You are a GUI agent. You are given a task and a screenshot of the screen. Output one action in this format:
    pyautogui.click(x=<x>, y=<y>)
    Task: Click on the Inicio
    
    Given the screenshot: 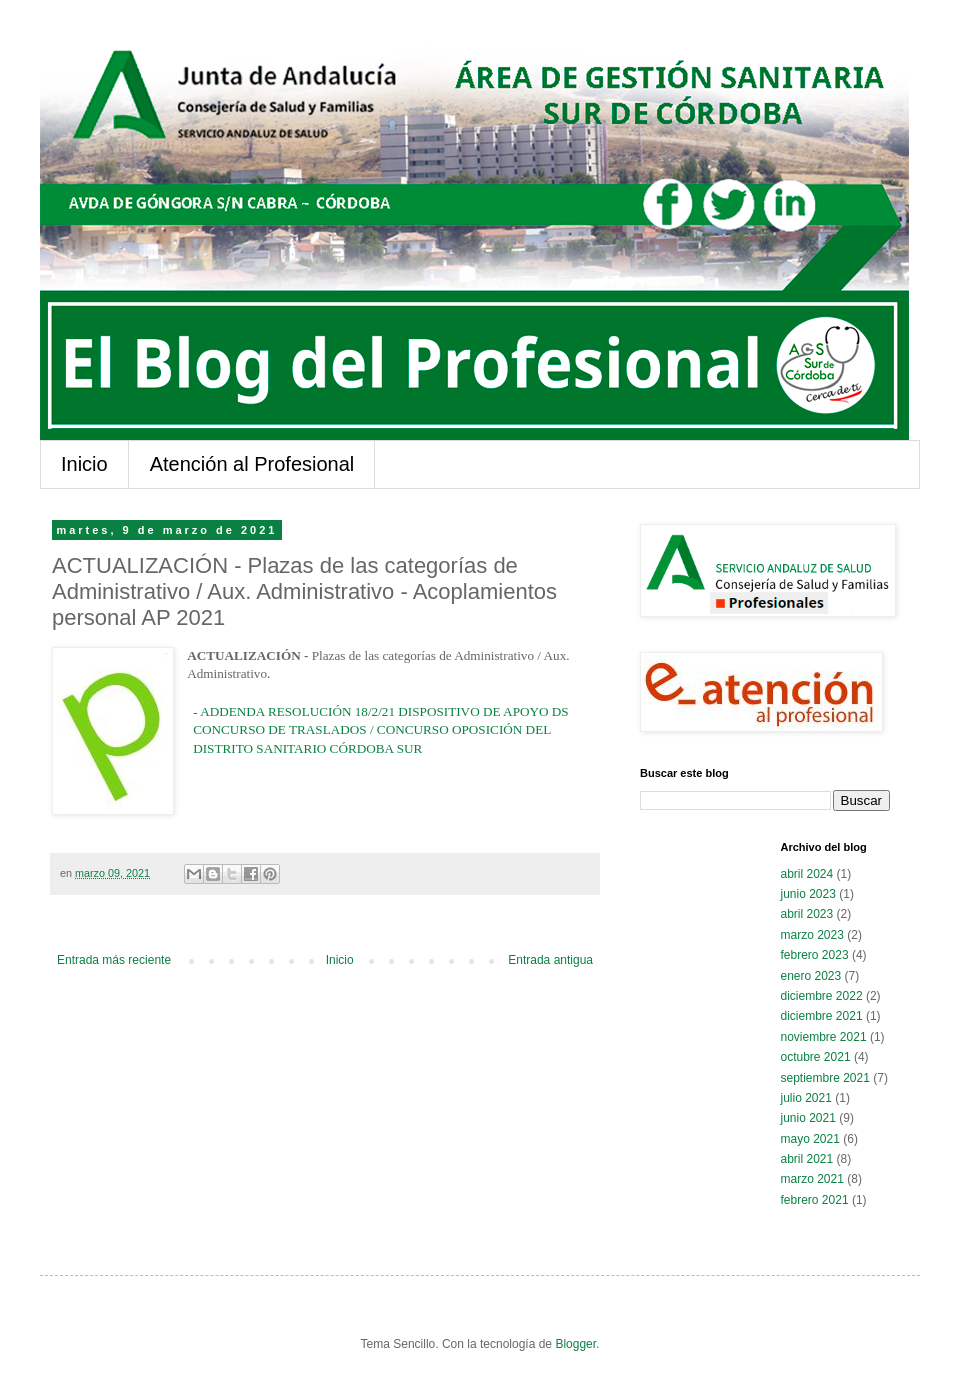 What is the action you would take?
    pyautogui.click(x=84, y=464)
    